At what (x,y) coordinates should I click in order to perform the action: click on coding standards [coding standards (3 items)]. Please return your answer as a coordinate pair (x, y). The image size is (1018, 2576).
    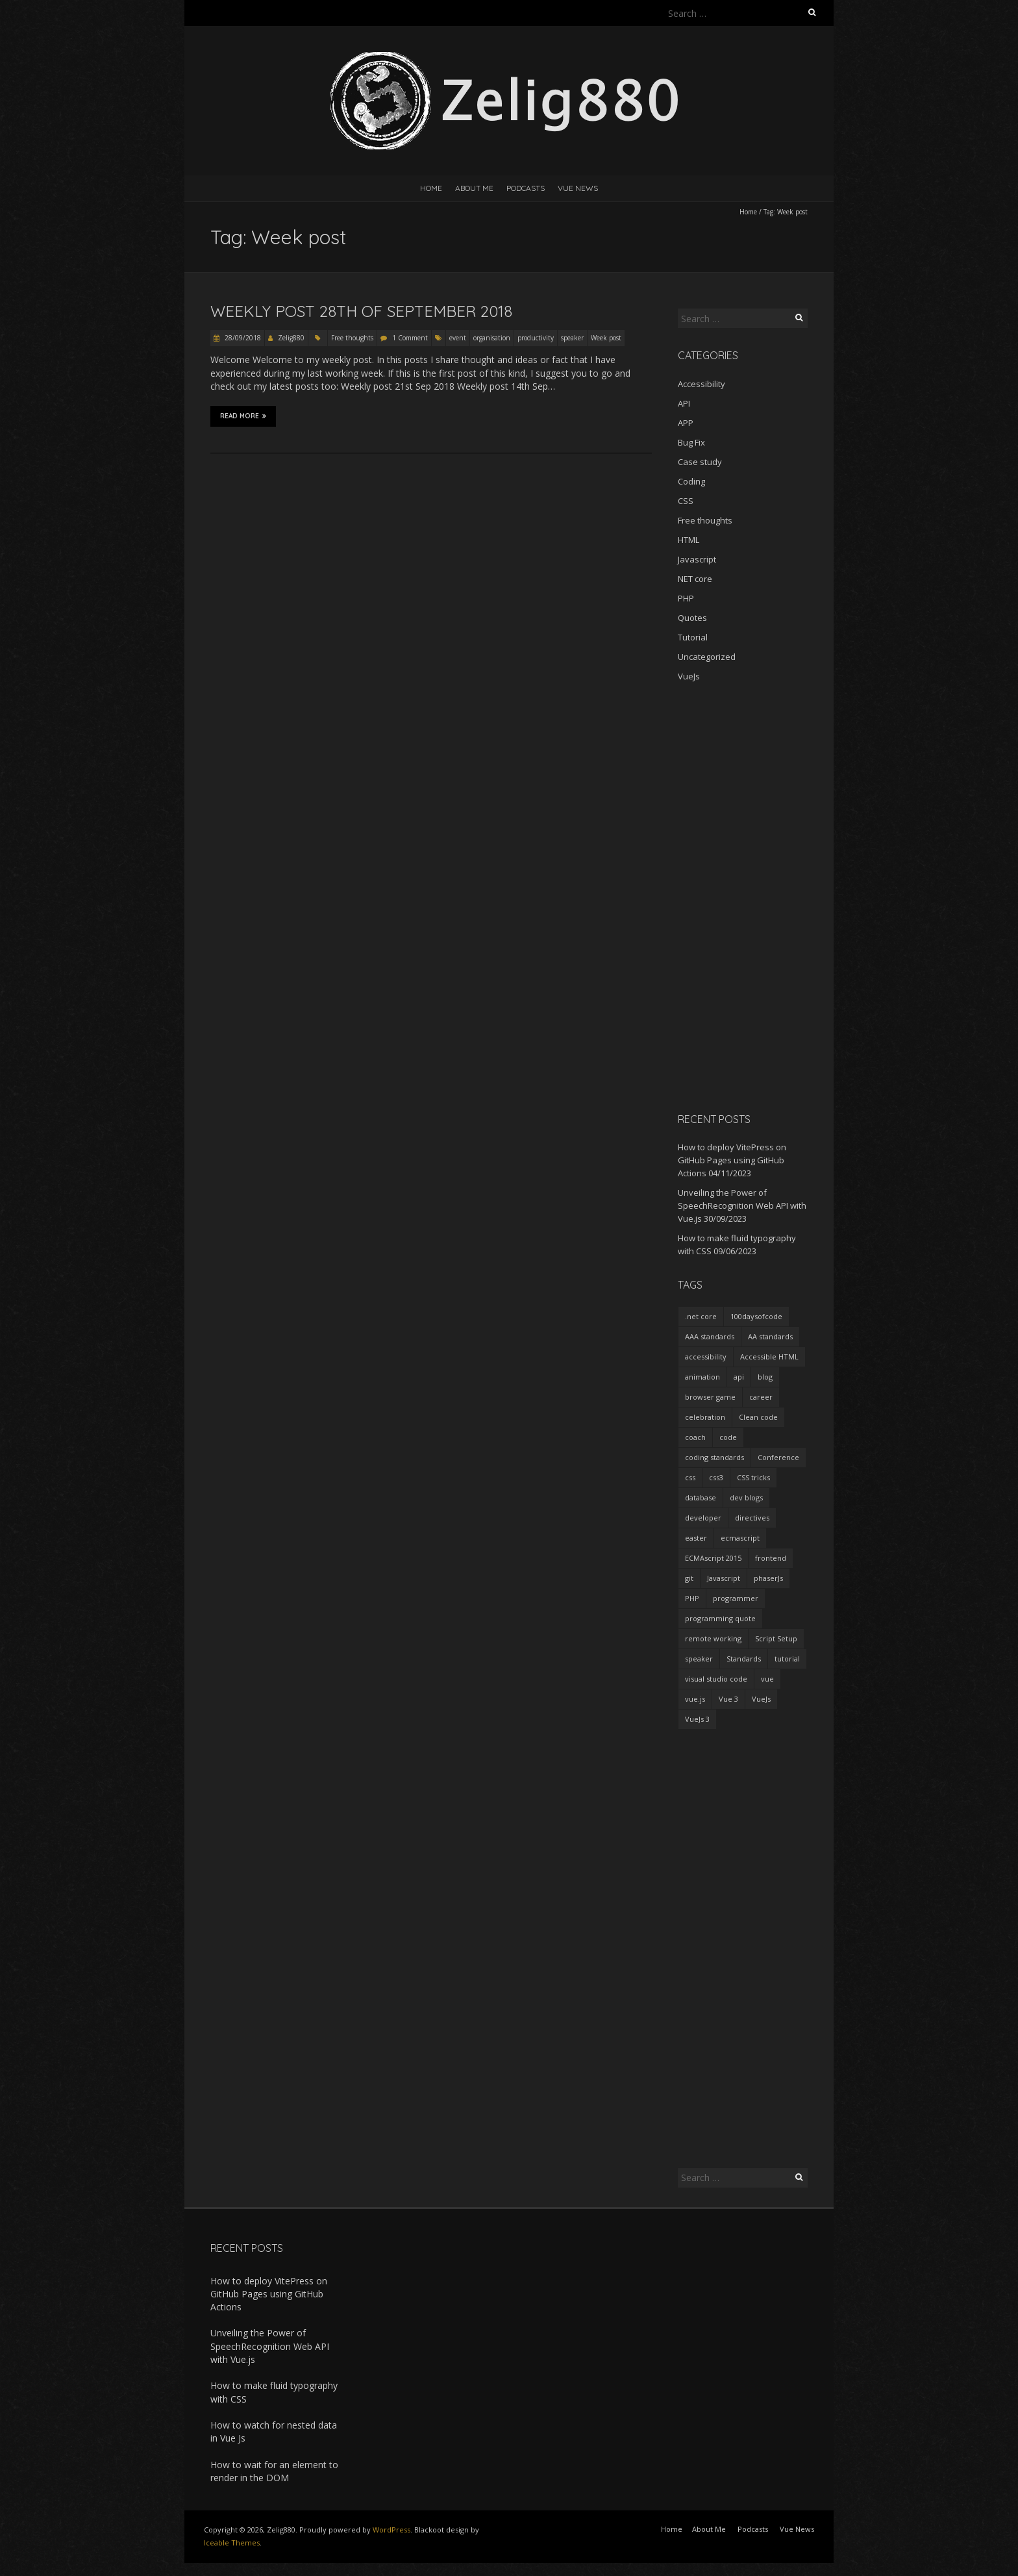
    Looking at the image, I should click on (714, 1457).